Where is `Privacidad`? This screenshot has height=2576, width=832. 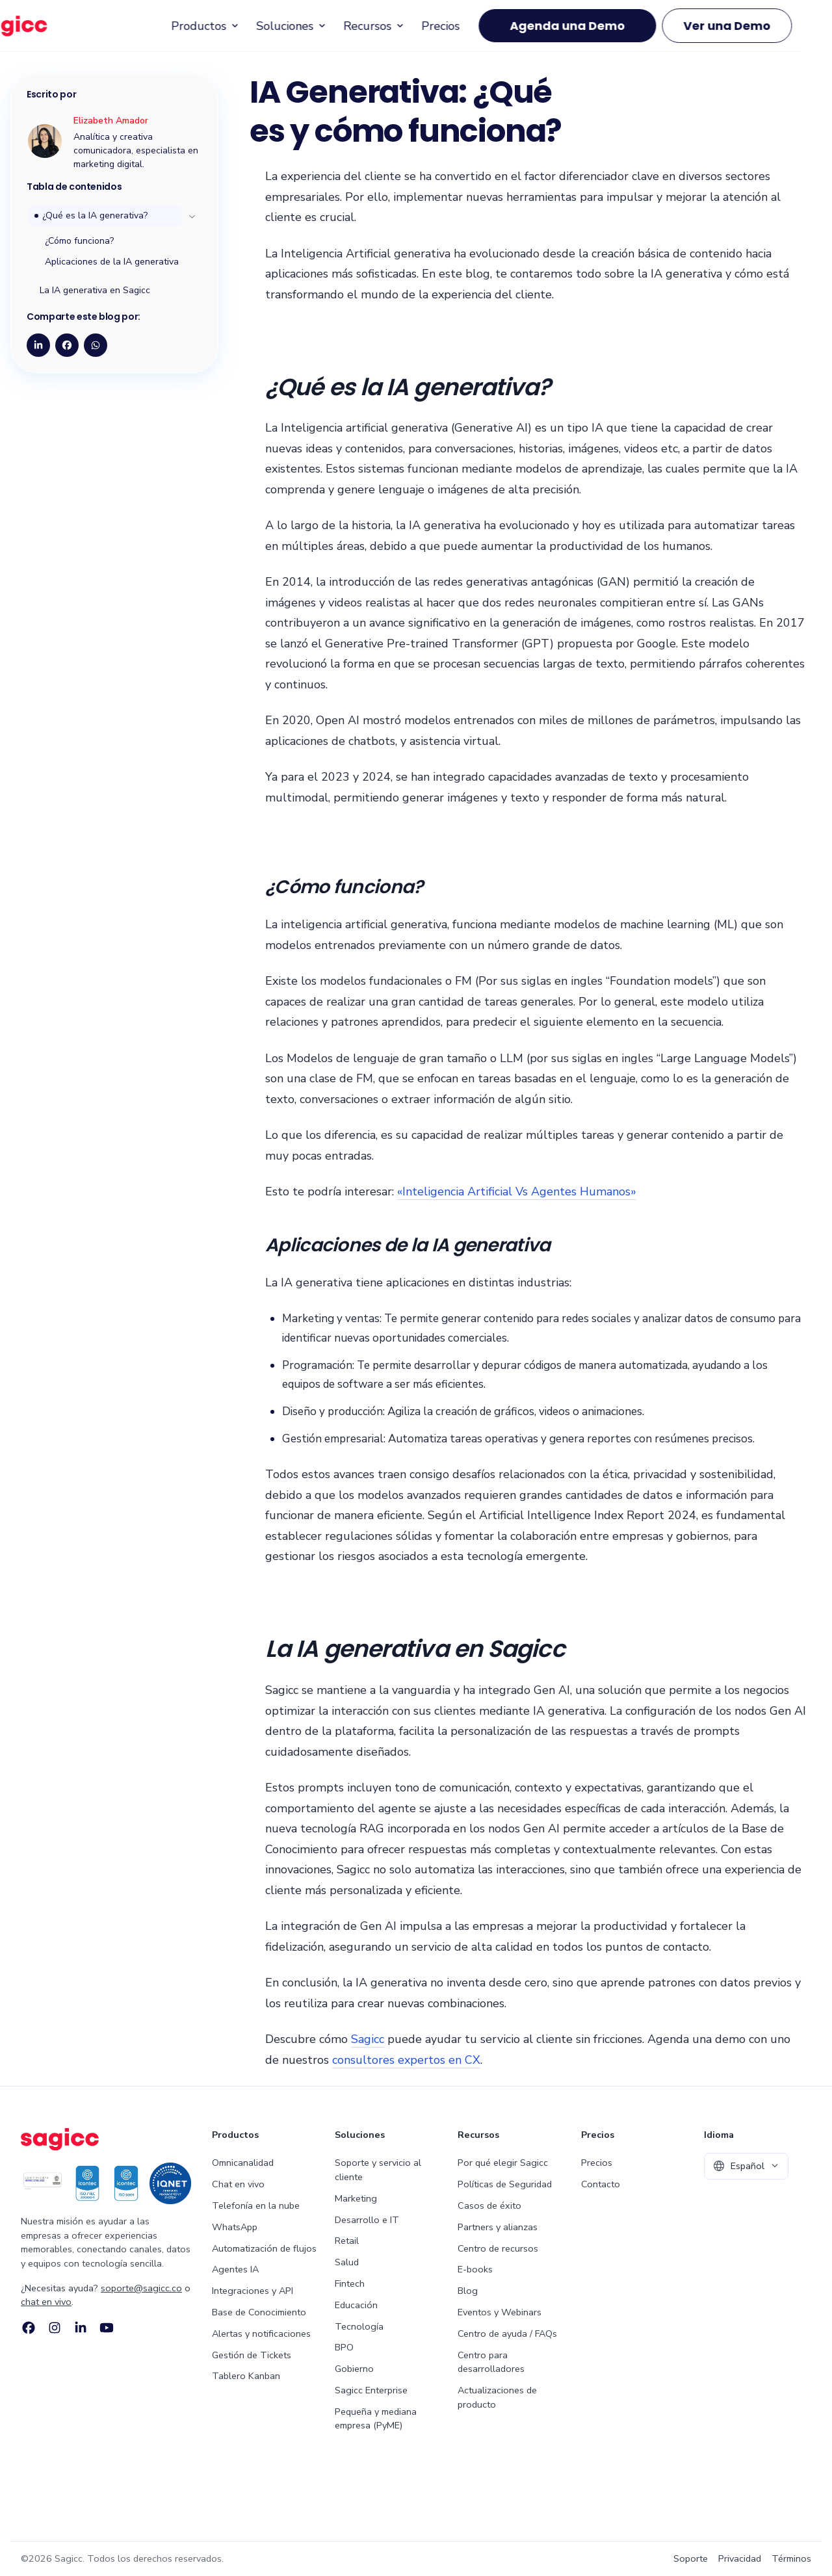 Privacidad is located at coordinates (739, 2558).